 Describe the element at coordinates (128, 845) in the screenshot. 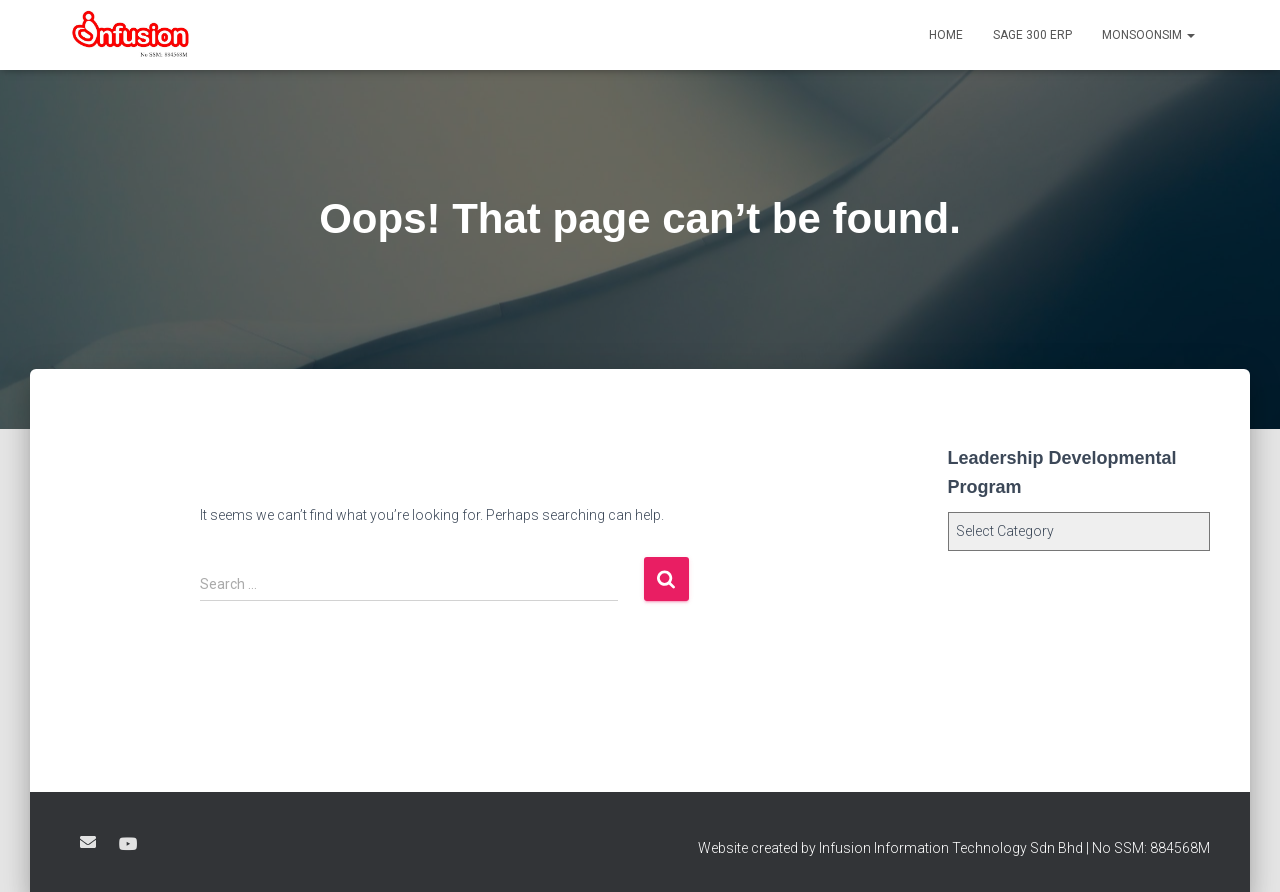

I see `Youtube` at that location.